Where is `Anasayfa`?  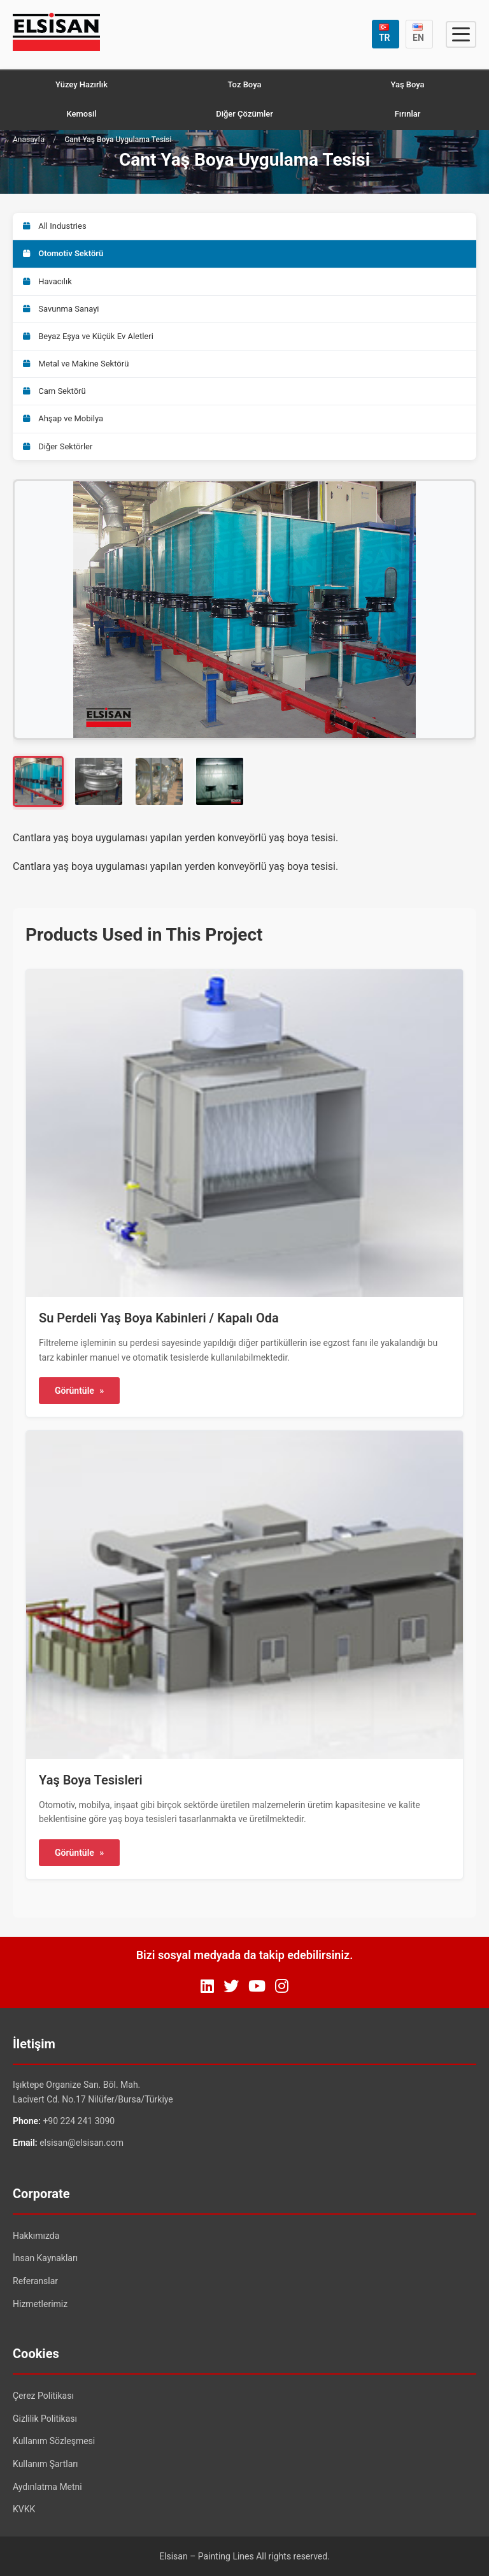
Anasayfa is located at coordinates (29, 139).